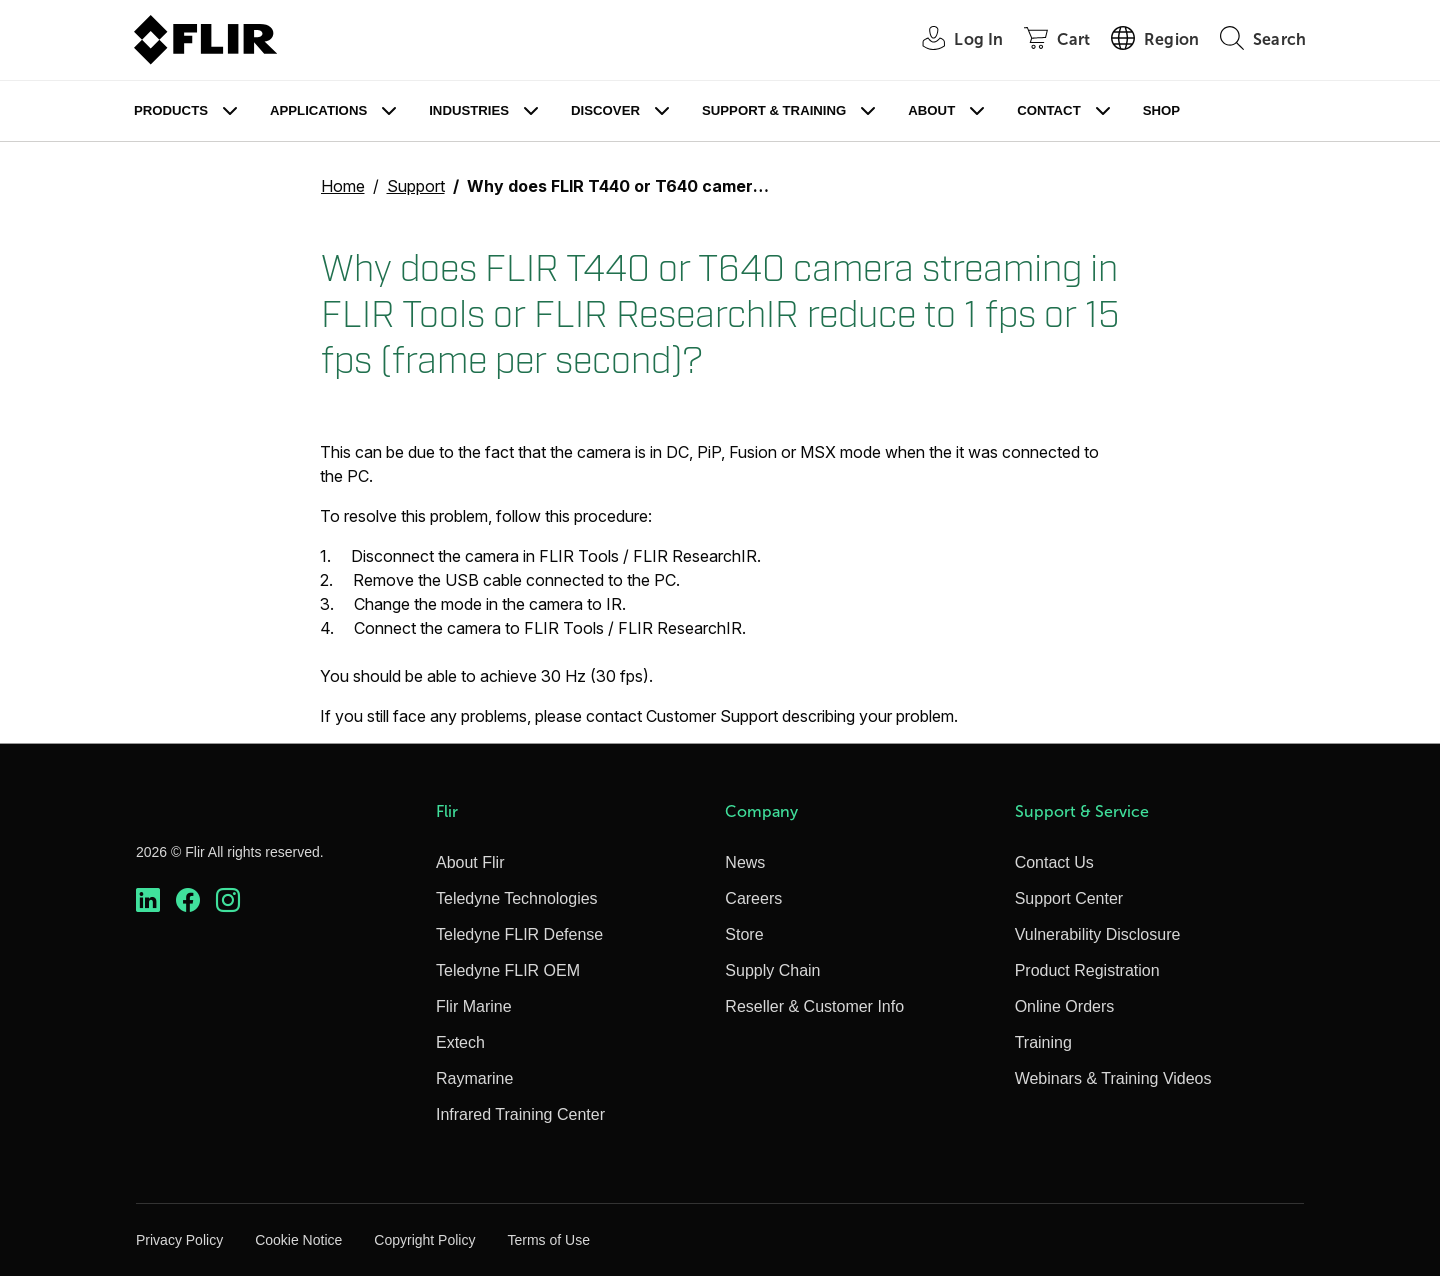 Image resolution: width=1440 pixels, height=1276 pixels. I want to click on Teledyne FLIR OEM, so click(508, 970).